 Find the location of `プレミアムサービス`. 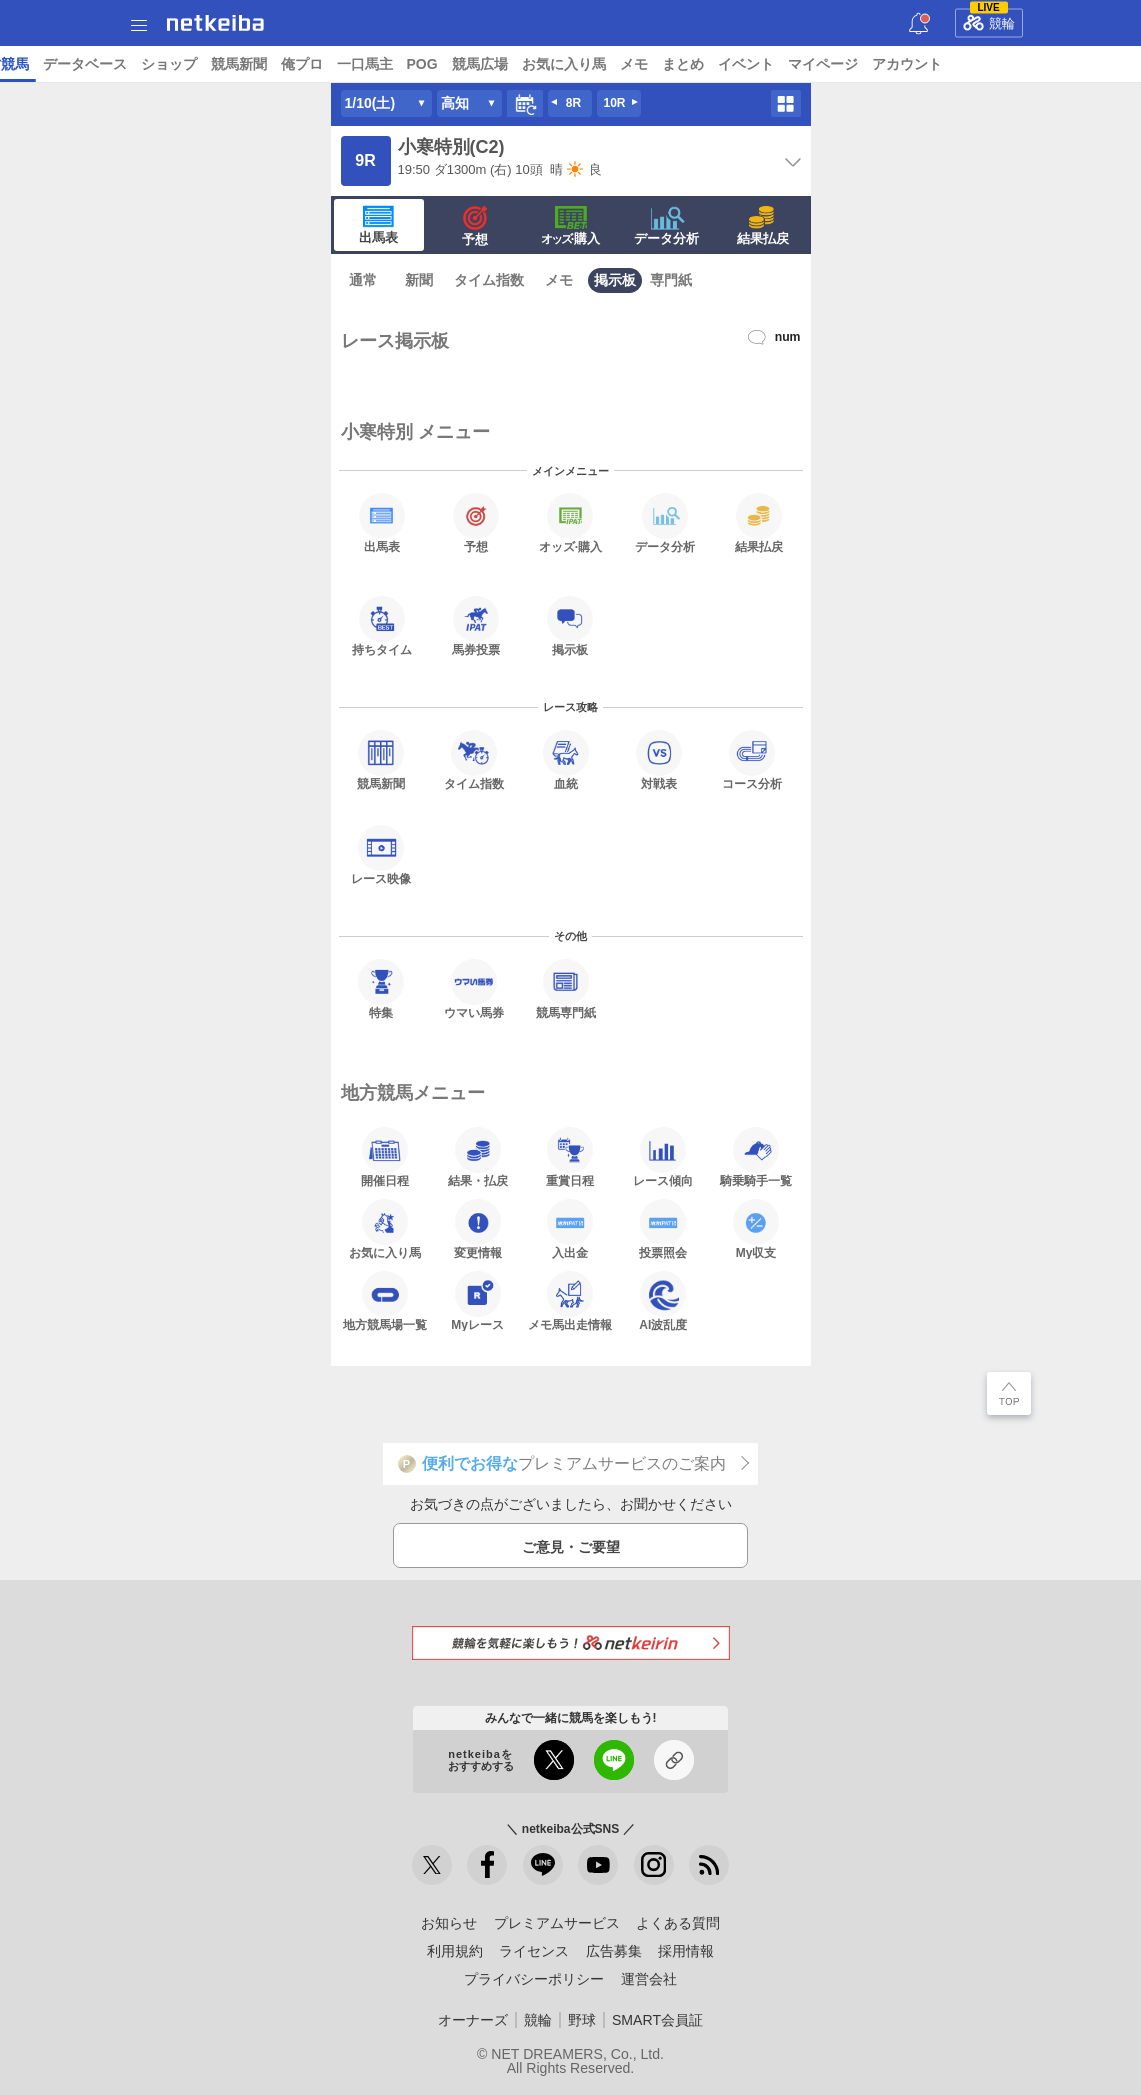

プレミアムサービス is located at coordinates (557, 1923).